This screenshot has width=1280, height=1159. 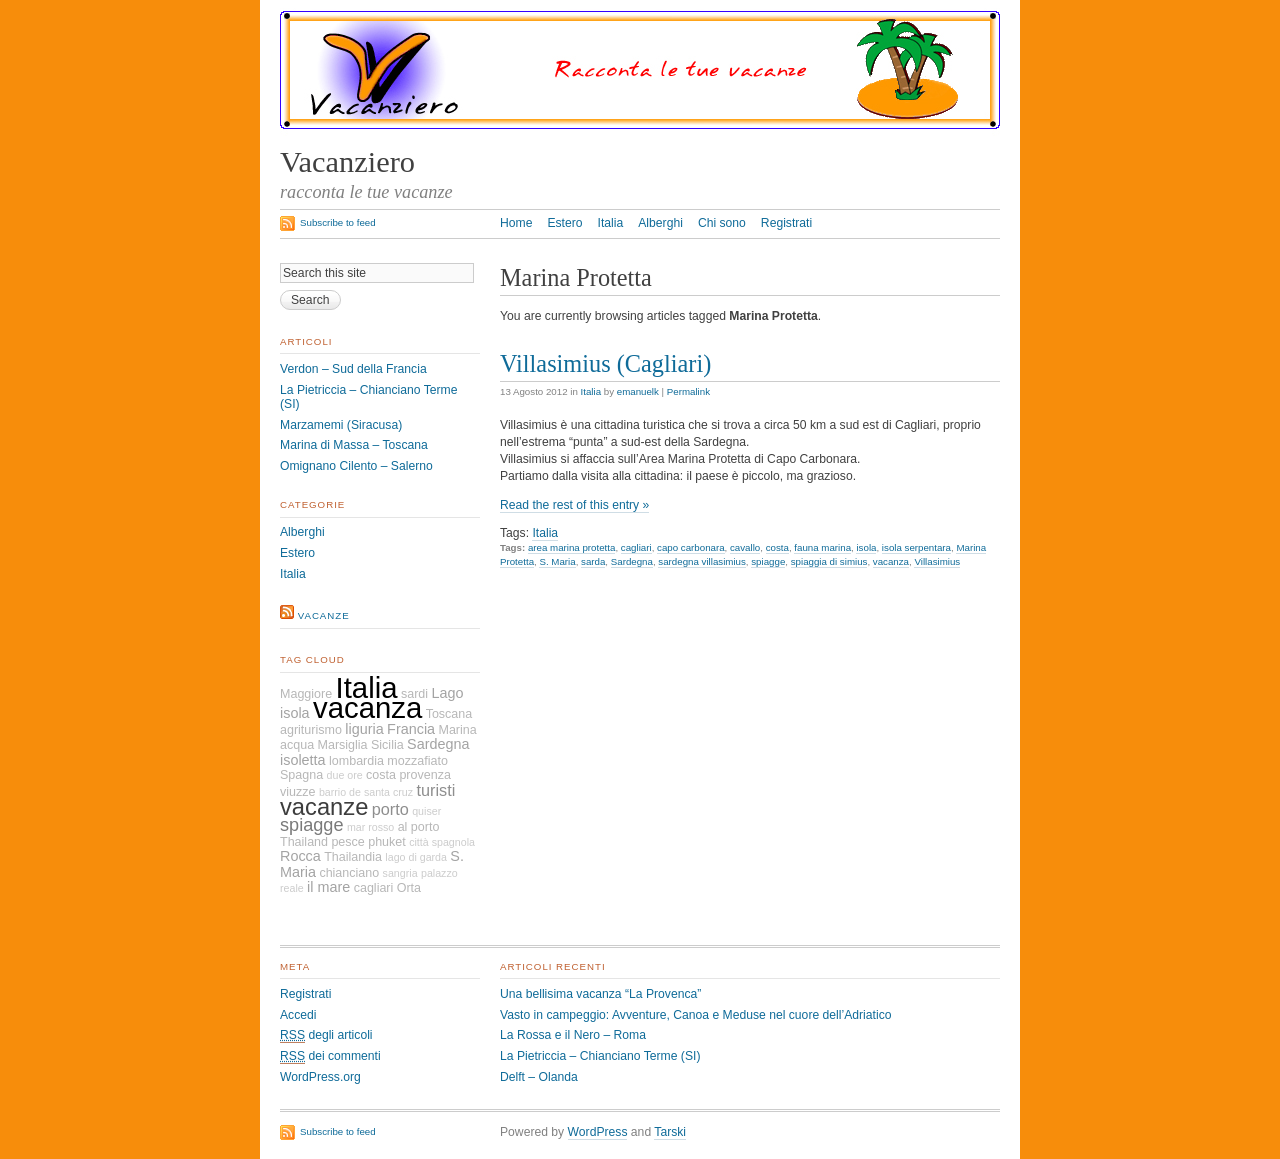 What do you see at coordinates (425, 775) in the screenshot?
I see `provenza` at bounding box center [425, 775].